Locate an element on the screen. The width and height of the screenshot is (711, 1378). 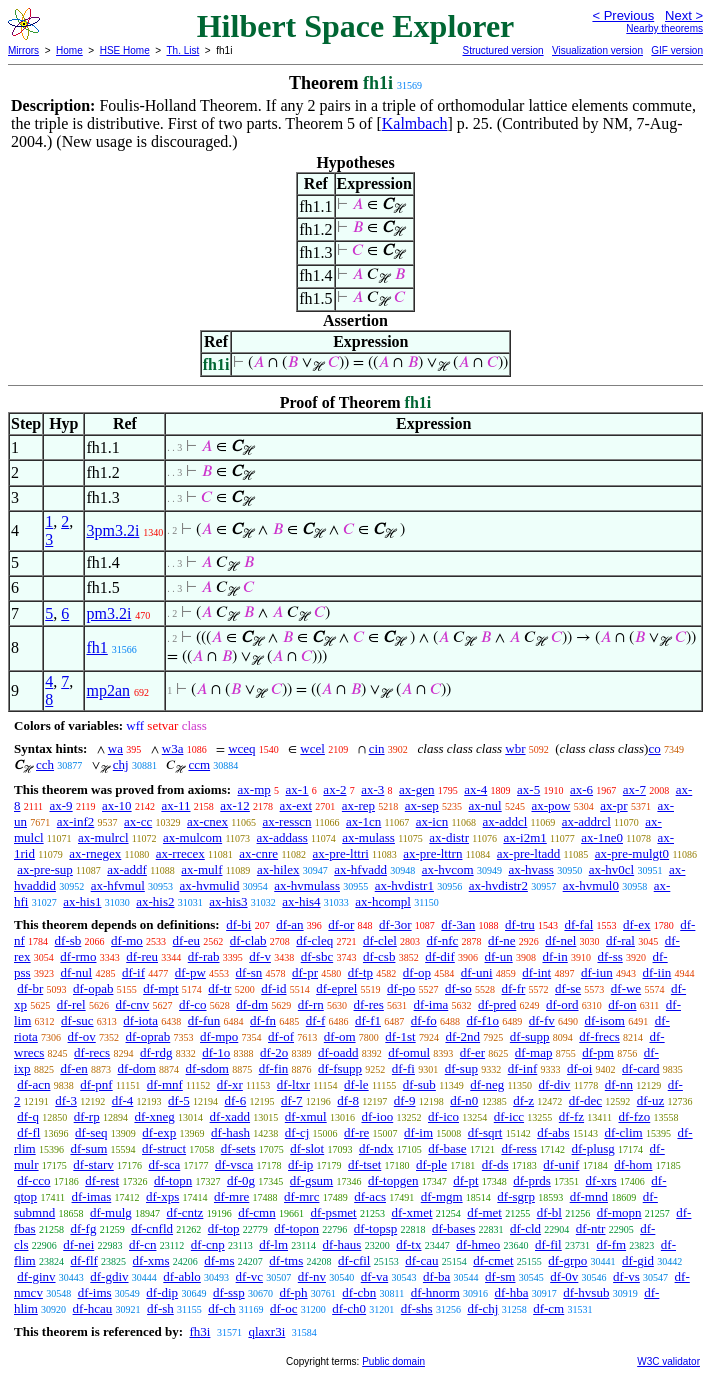
Mirrors is located at coordinates (23, 50).